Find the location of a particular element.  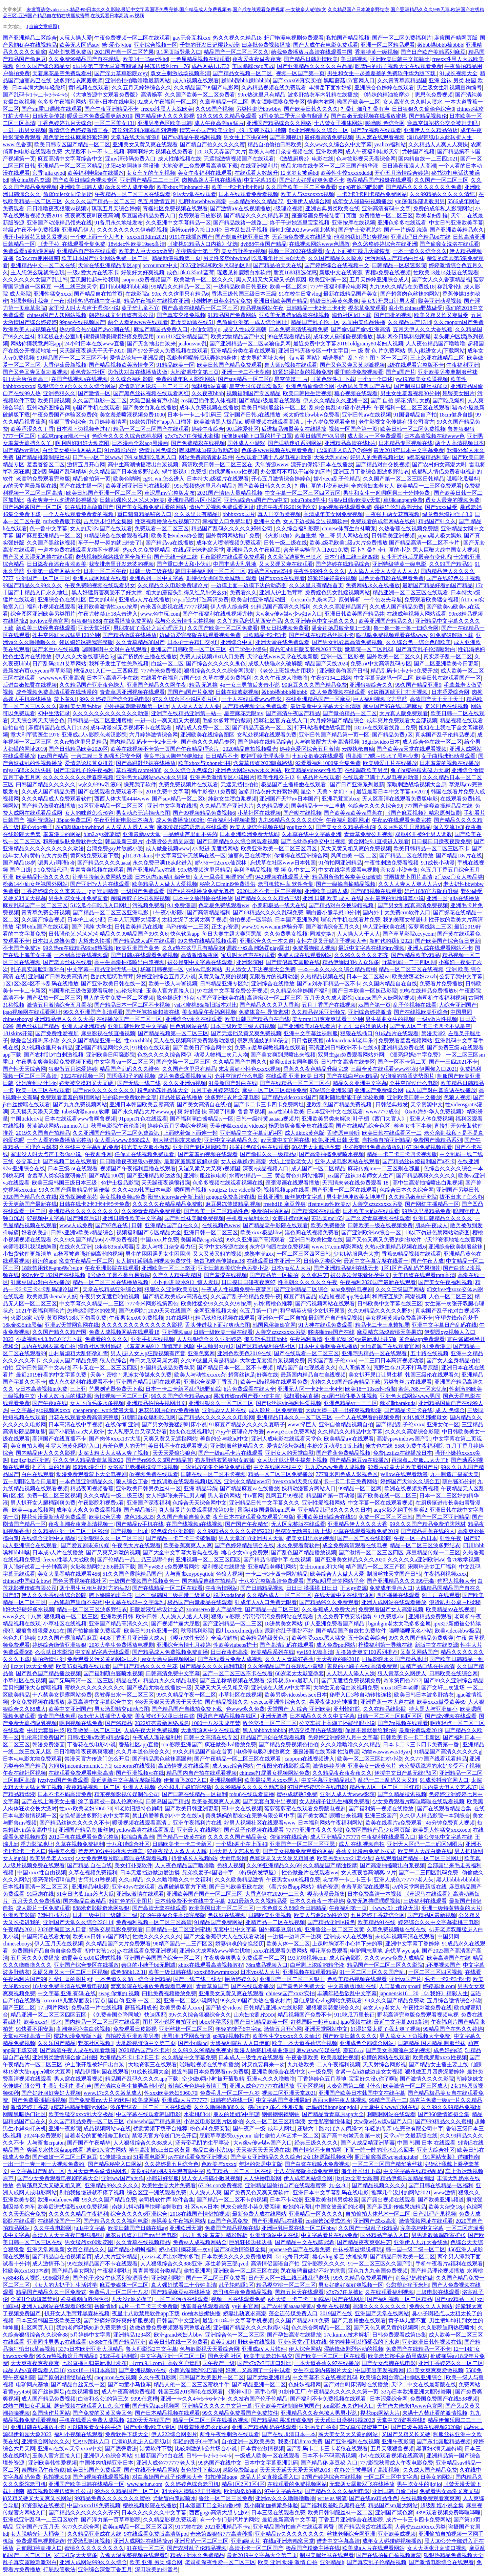

丝袜老师综合网亚洲 is located at coordinates (351, 2534).